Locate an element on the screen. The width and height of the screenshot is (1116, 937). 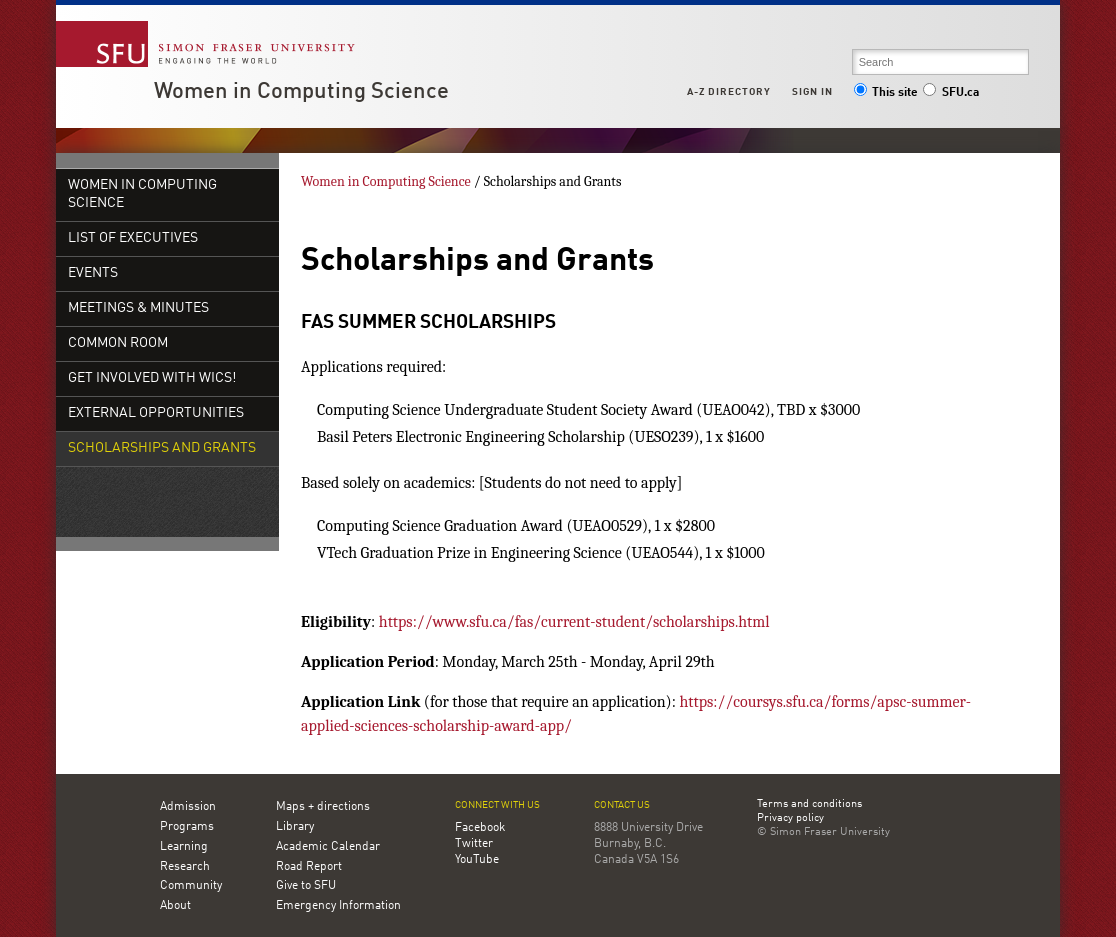
This site is located at coordinates (886, 93).